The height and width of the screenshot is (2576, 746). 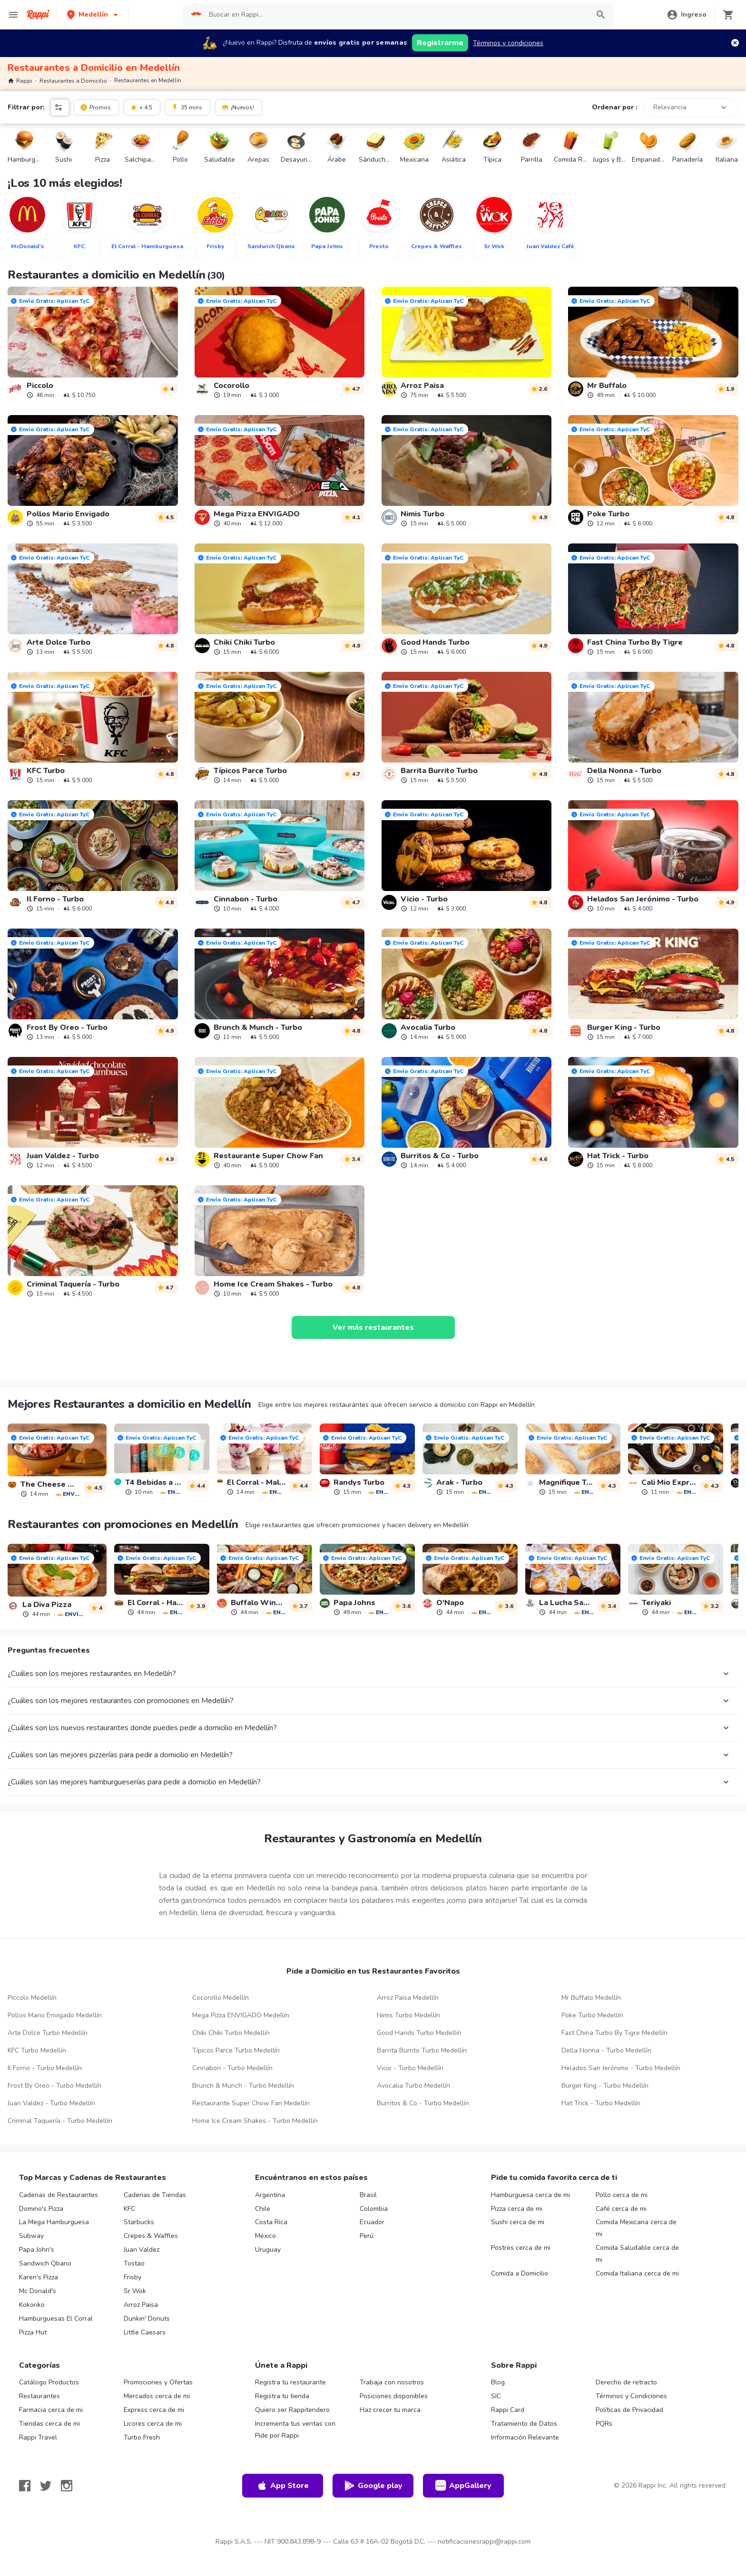 What do you see at coordinates (517, 2222) in the screenshot?
I see `Sushi cerca de mi` at bounding box center [517, 2222].